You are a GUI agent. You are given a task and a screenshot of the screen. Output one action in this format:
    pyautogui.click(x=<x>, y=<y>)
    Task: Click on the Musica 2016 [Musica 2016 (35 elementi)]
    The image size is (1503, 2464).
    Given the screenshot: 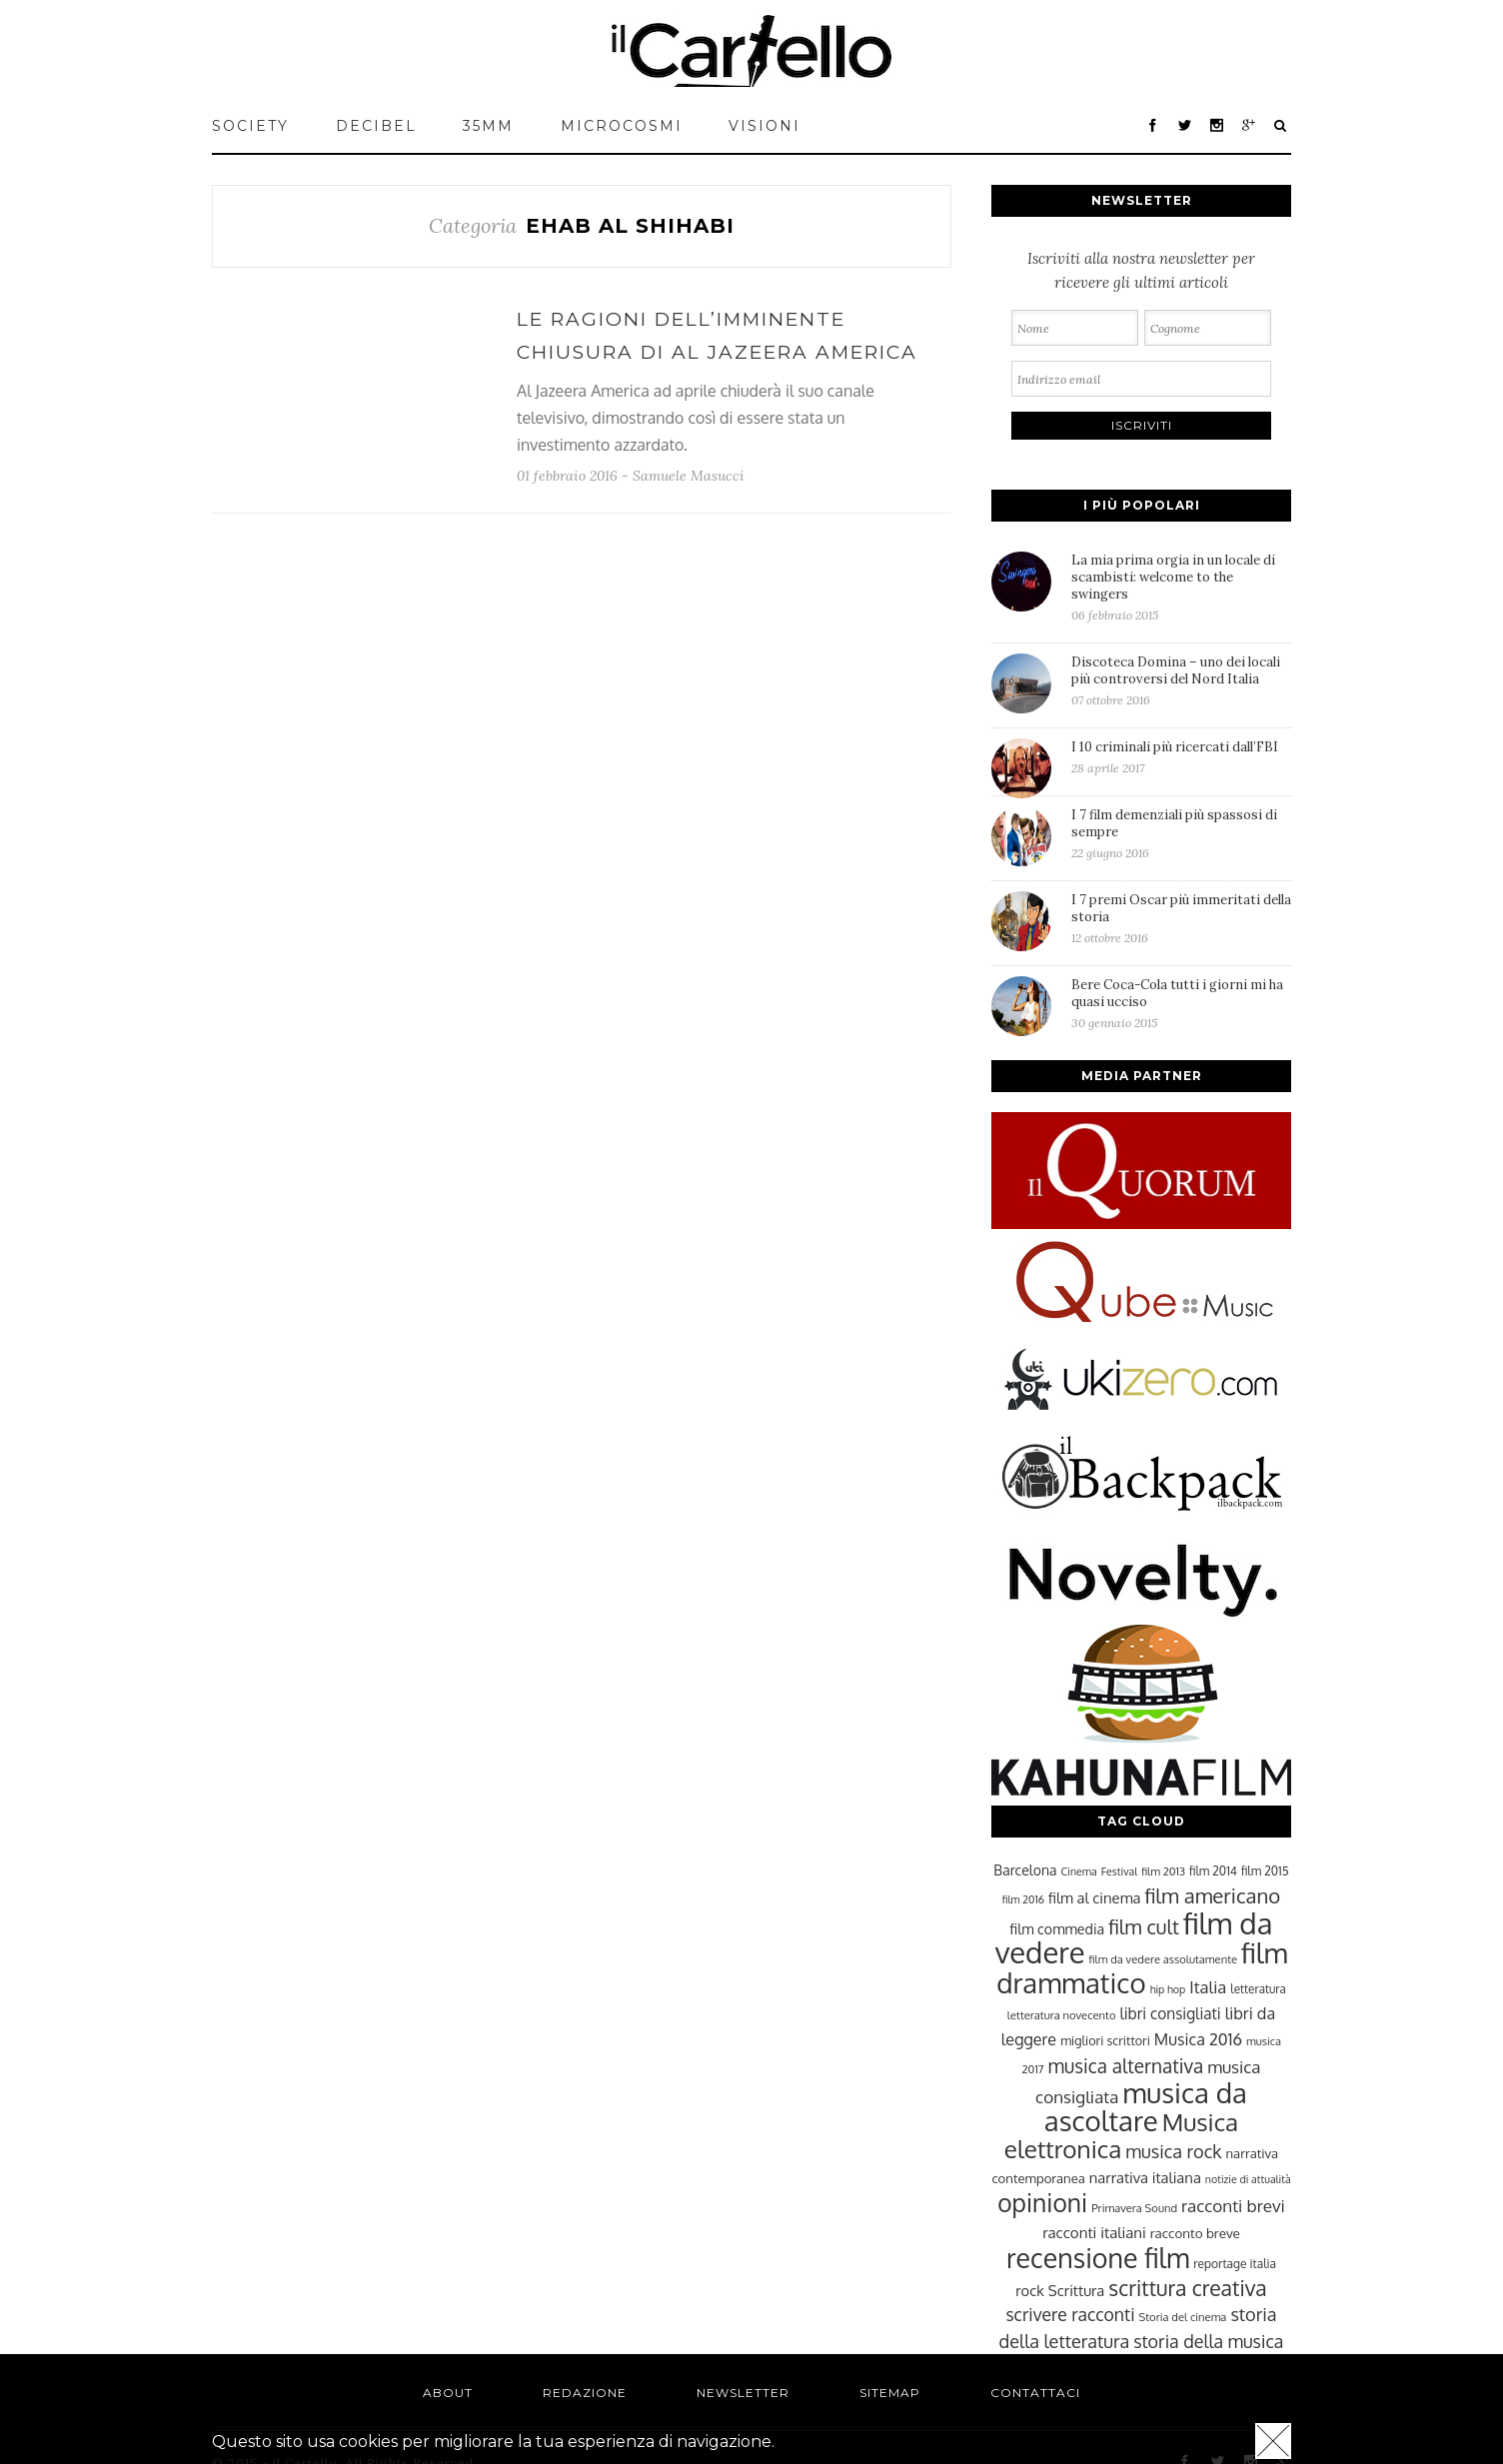 What is the action you would take?
    pyautogui.click(x=1198, y=2038)
    